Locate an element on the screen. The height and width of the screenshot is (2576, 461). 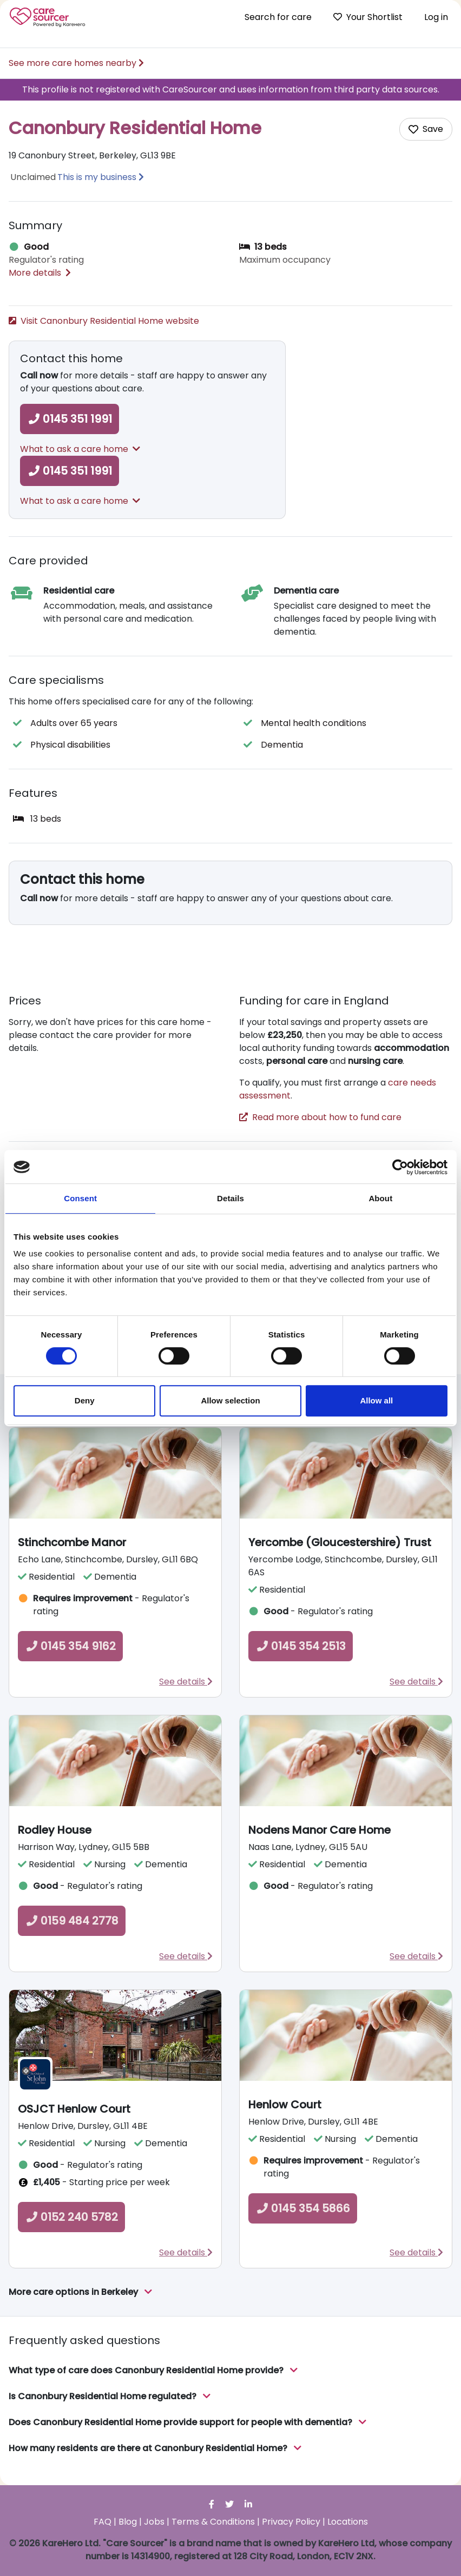
0145 351 1991 is located at coordinates (69, 419).